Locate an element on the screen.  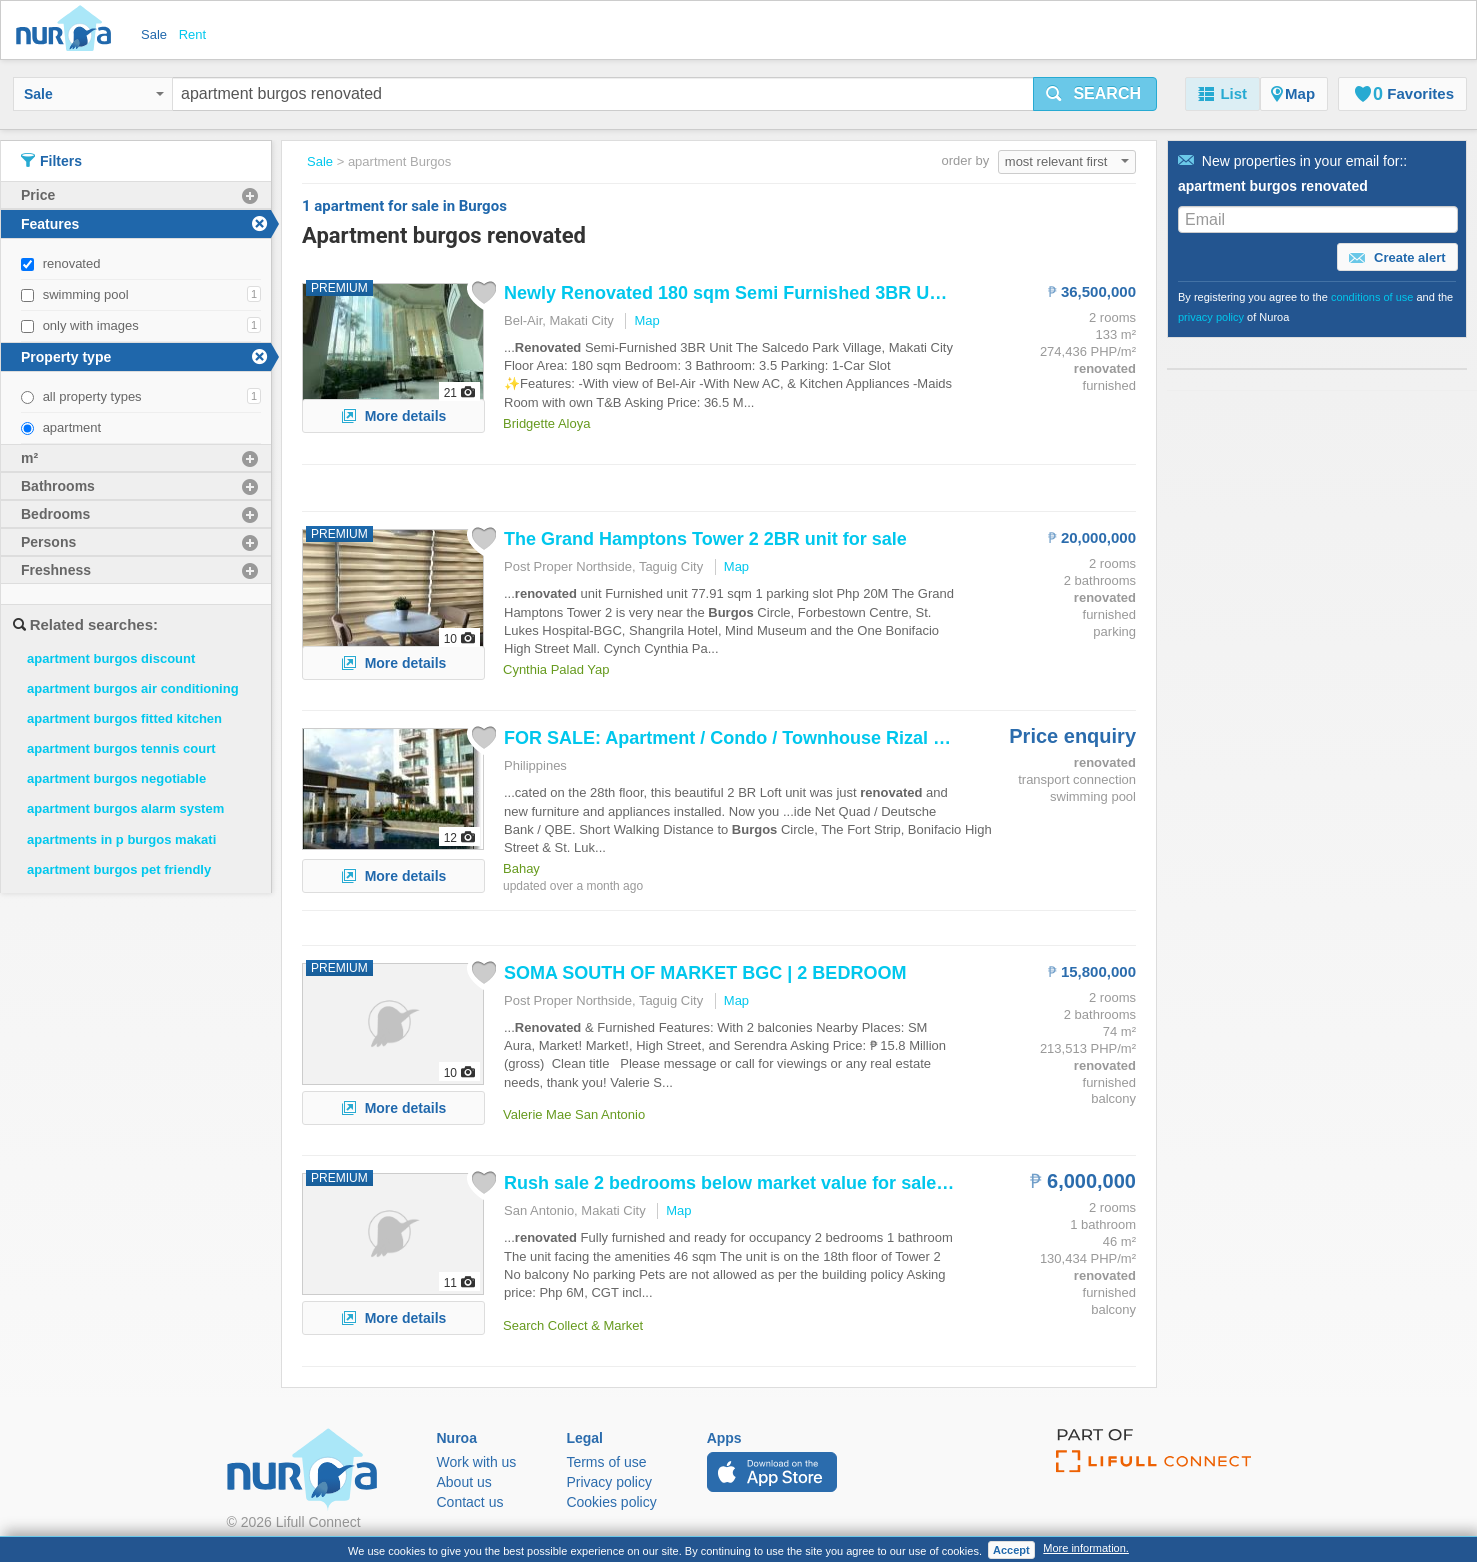
Nuroa is located at coordinates (68, 30).